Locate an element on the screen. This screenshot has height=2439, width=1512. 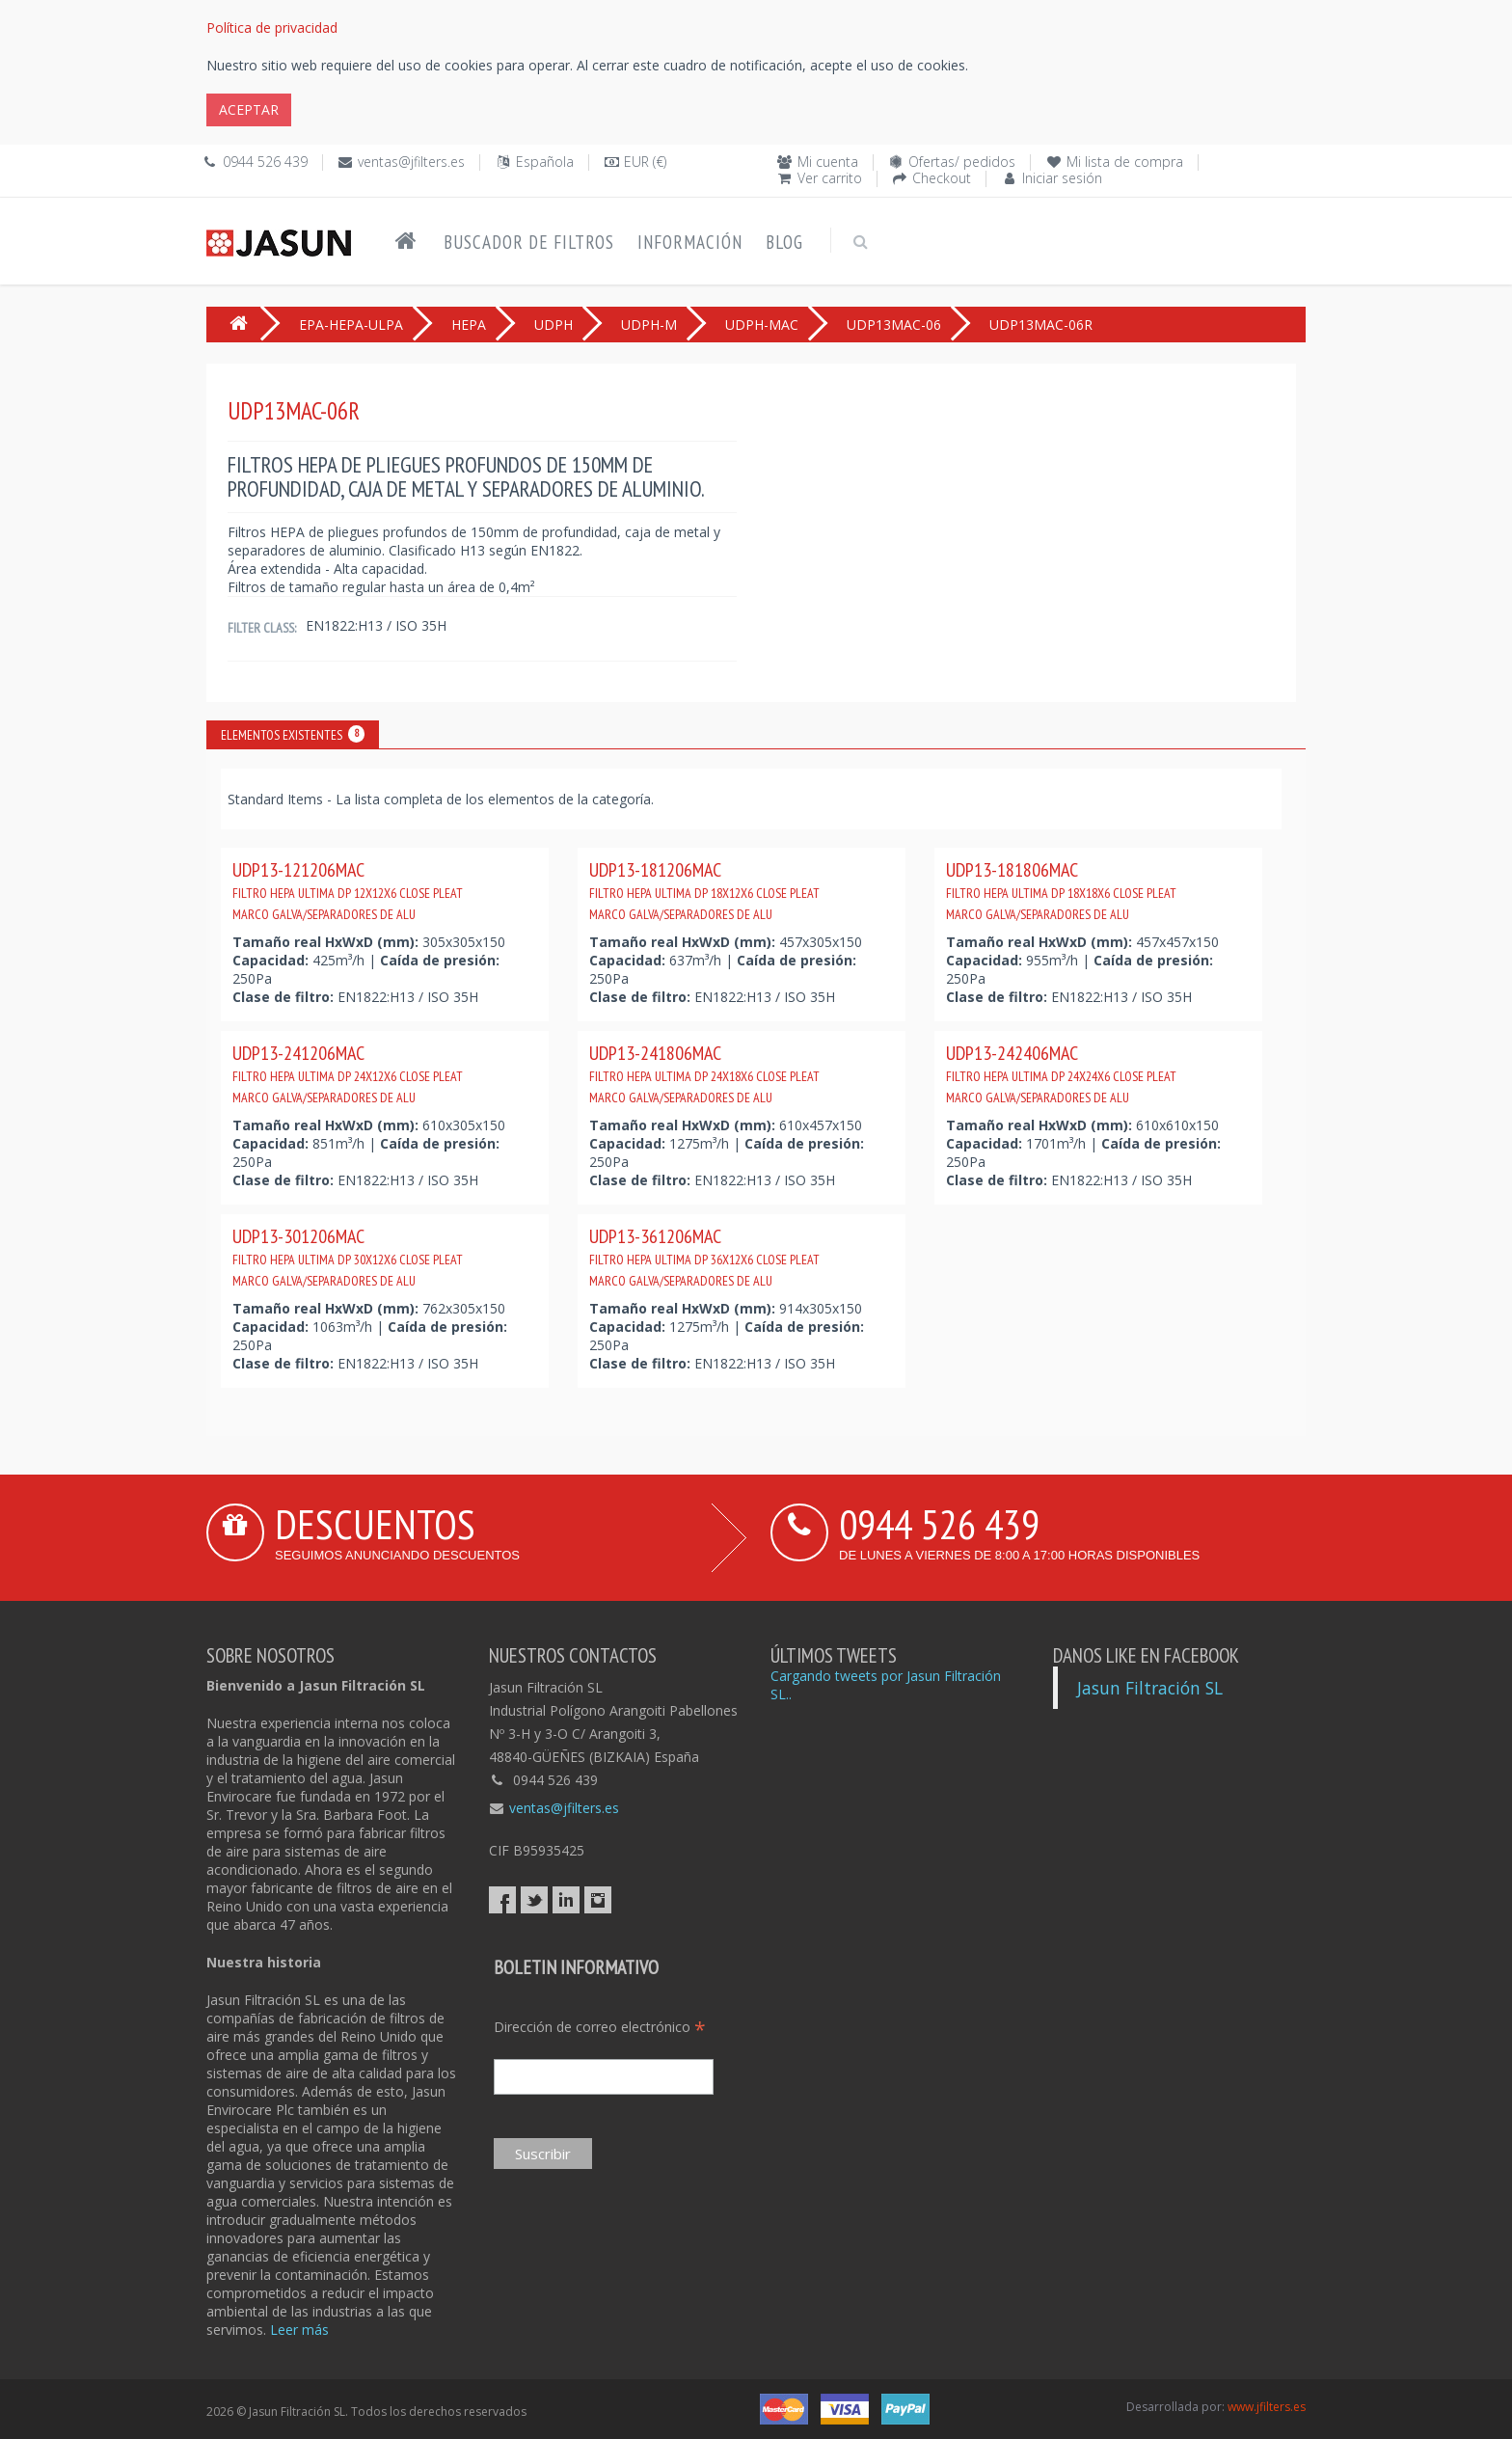
Buscador de filtros is located at coordinates (529, 242).